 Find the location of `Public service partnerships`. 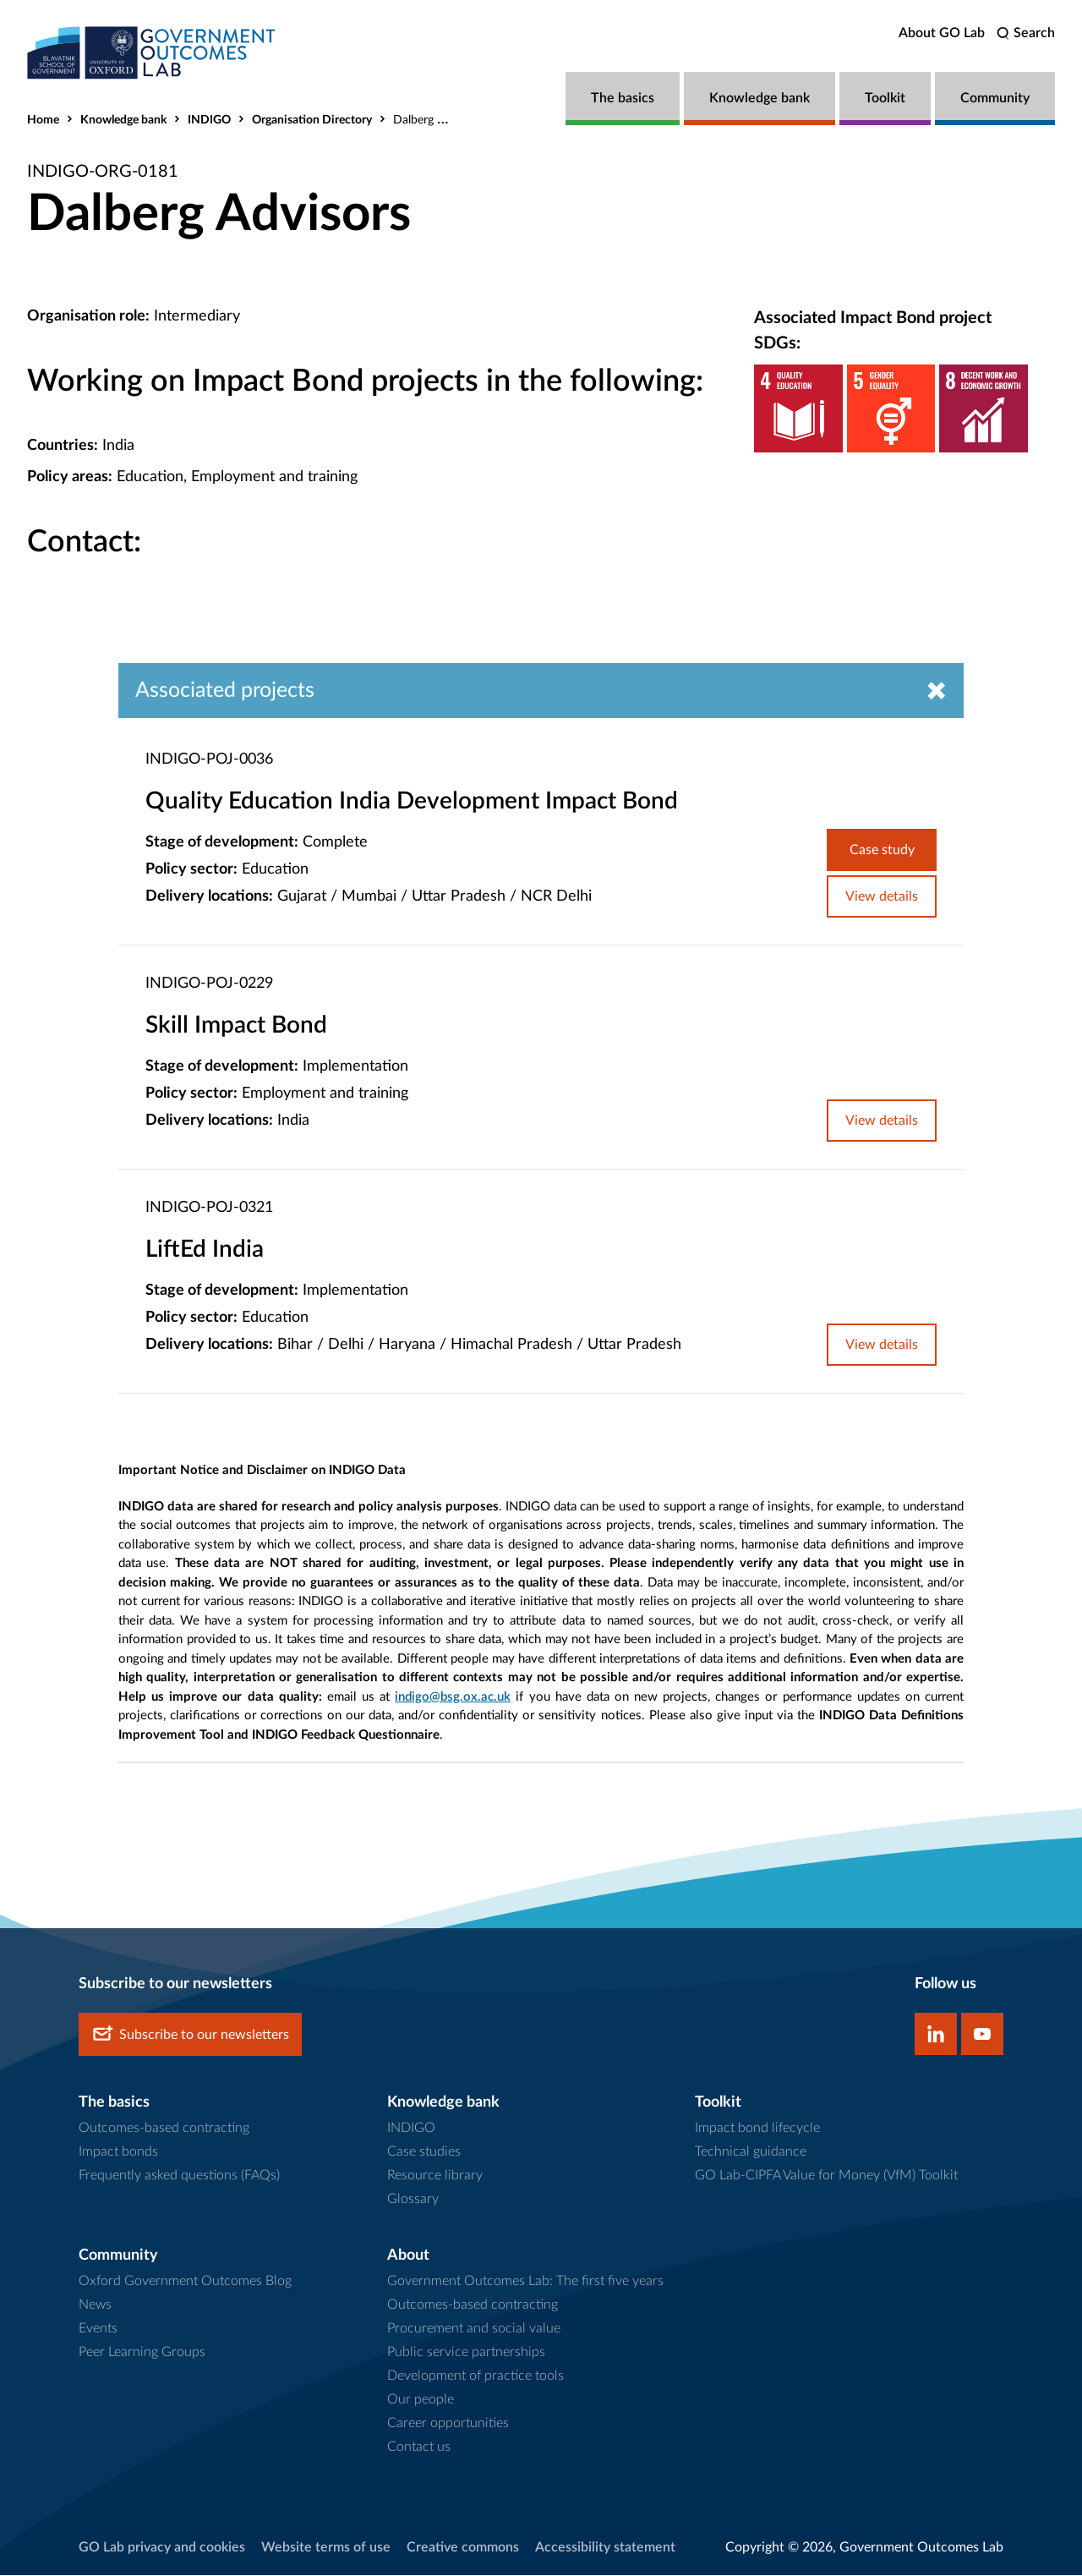

Public service partnerships is located at coordinates (466, 2352).